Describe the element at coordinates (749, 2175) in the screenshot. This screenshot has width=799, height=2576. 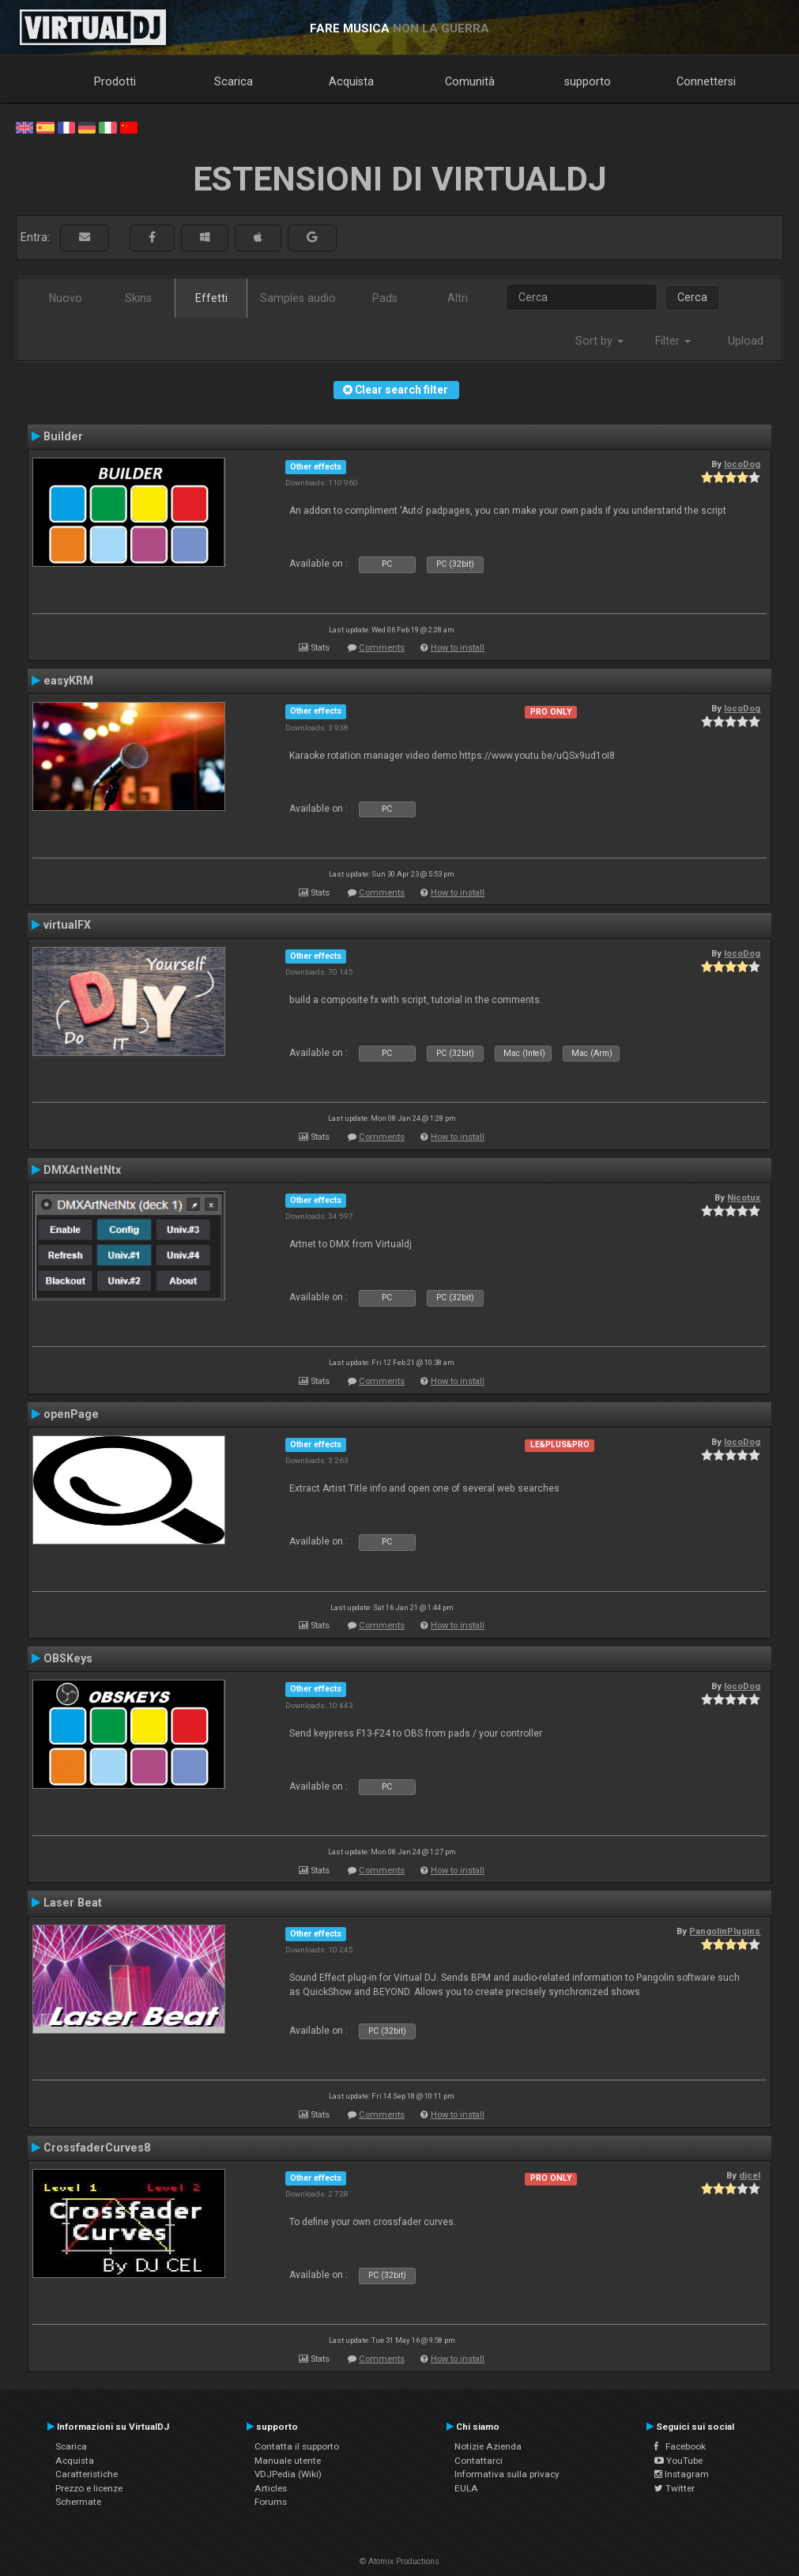
I see `djcel` at that location.